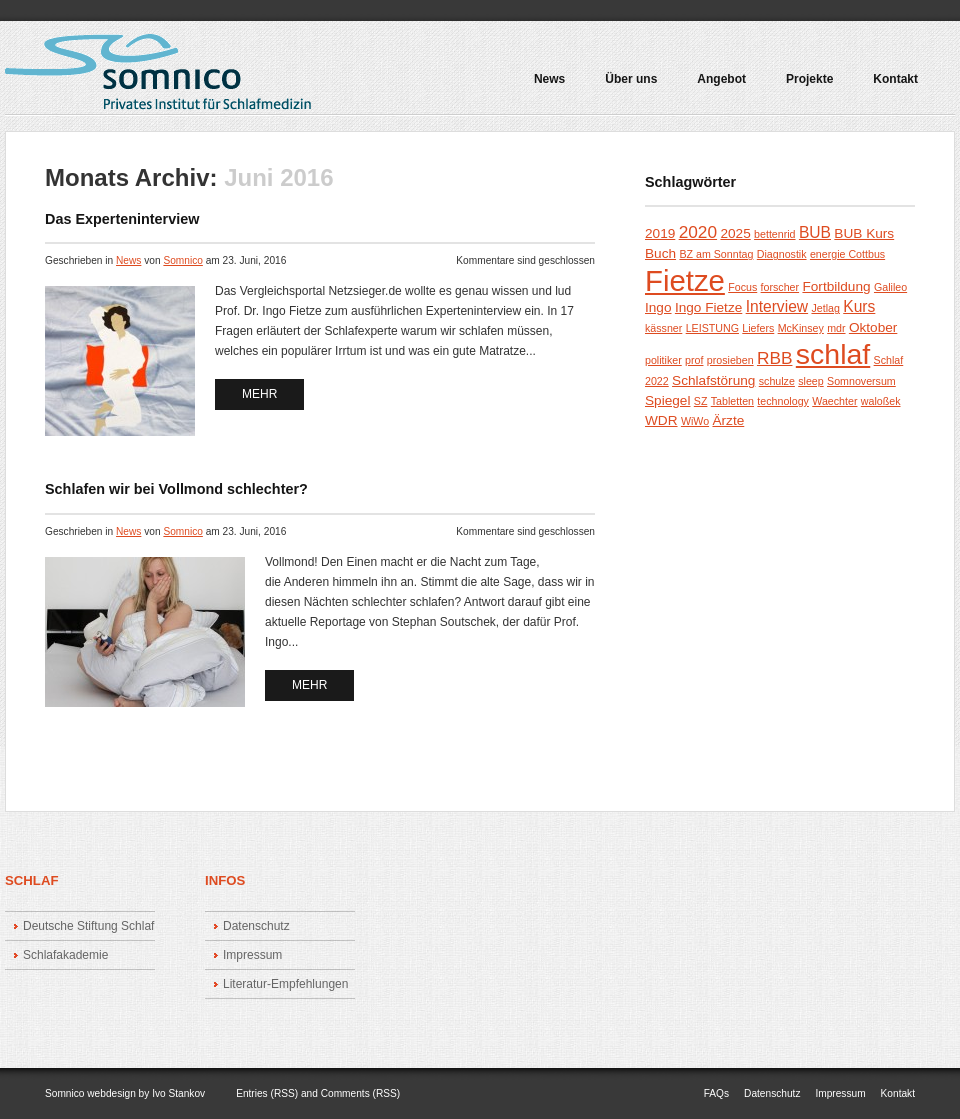 This screenshot has height=1119, width=960. What do you see at coordinates (712, 328) in the screenshot?
I see `LEISTUNG [LEISTUNG (1 Eintrag)]` at bounding box center [712, 328].